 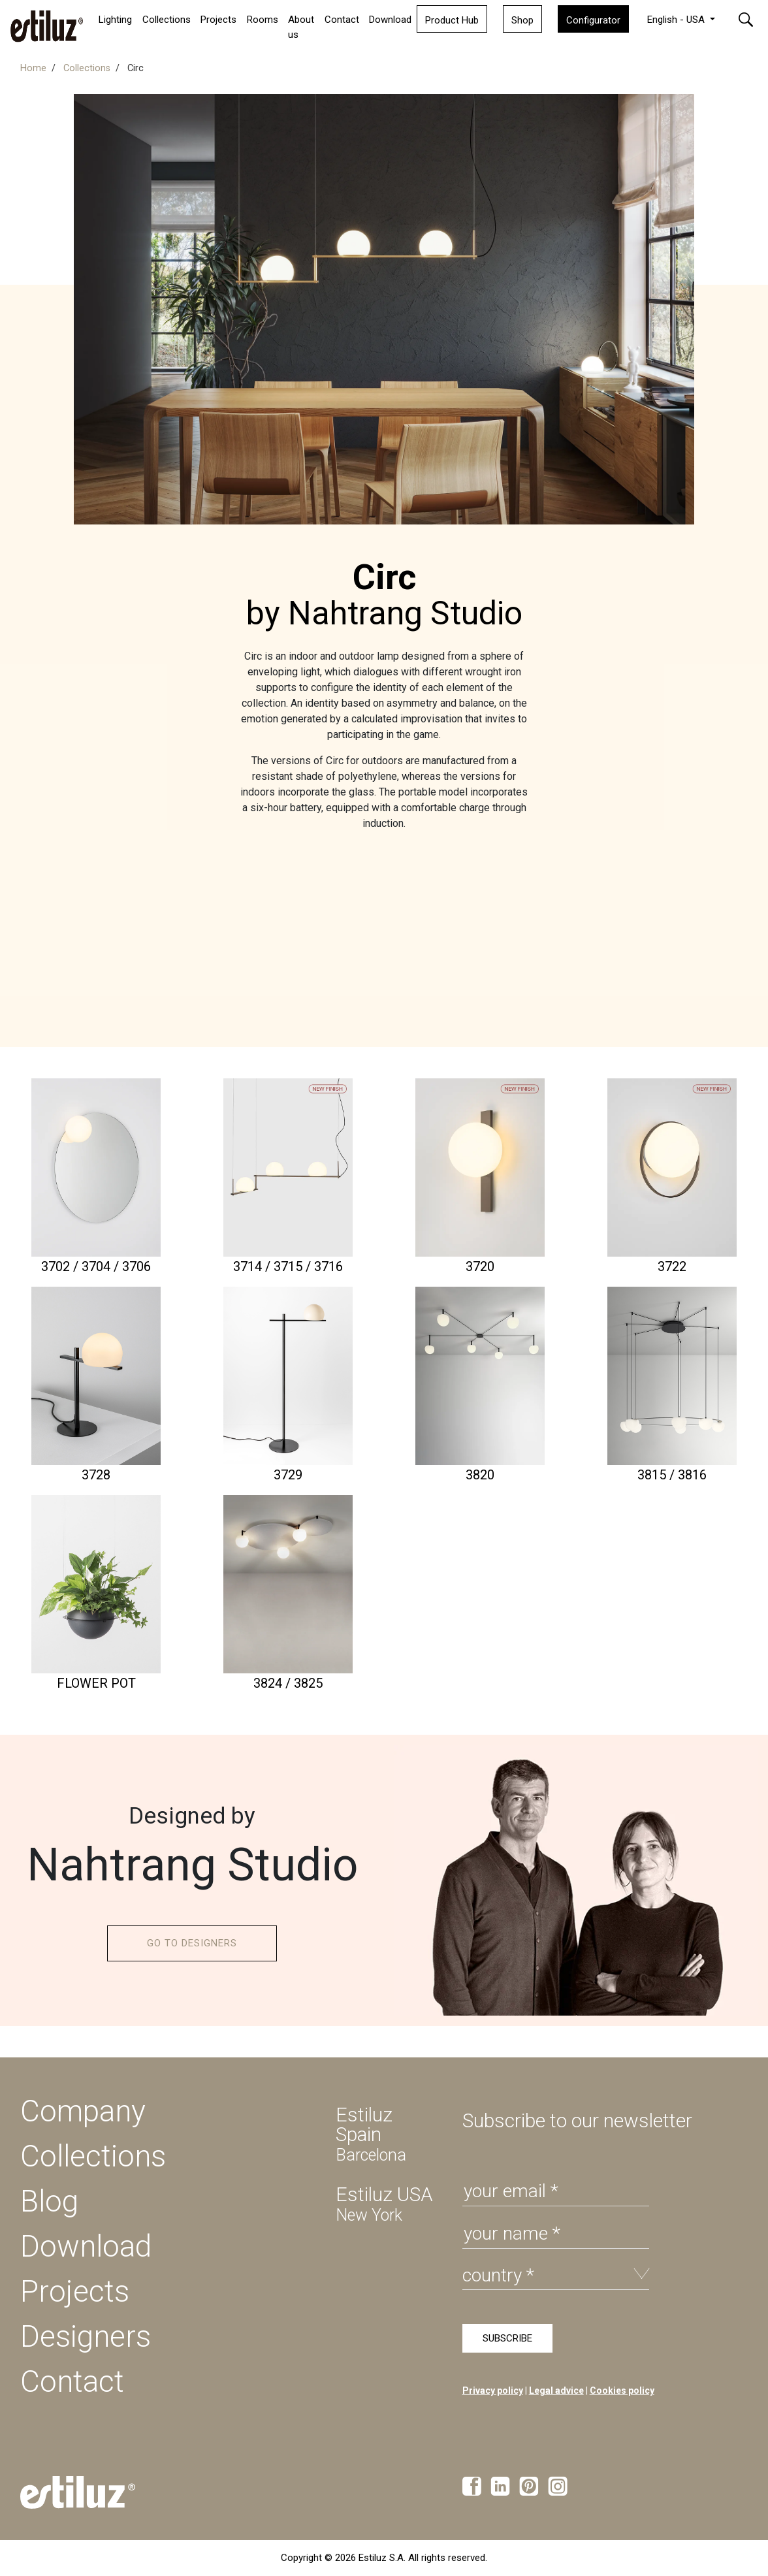 I want to click on Blog, so click(x=49, y=2201).